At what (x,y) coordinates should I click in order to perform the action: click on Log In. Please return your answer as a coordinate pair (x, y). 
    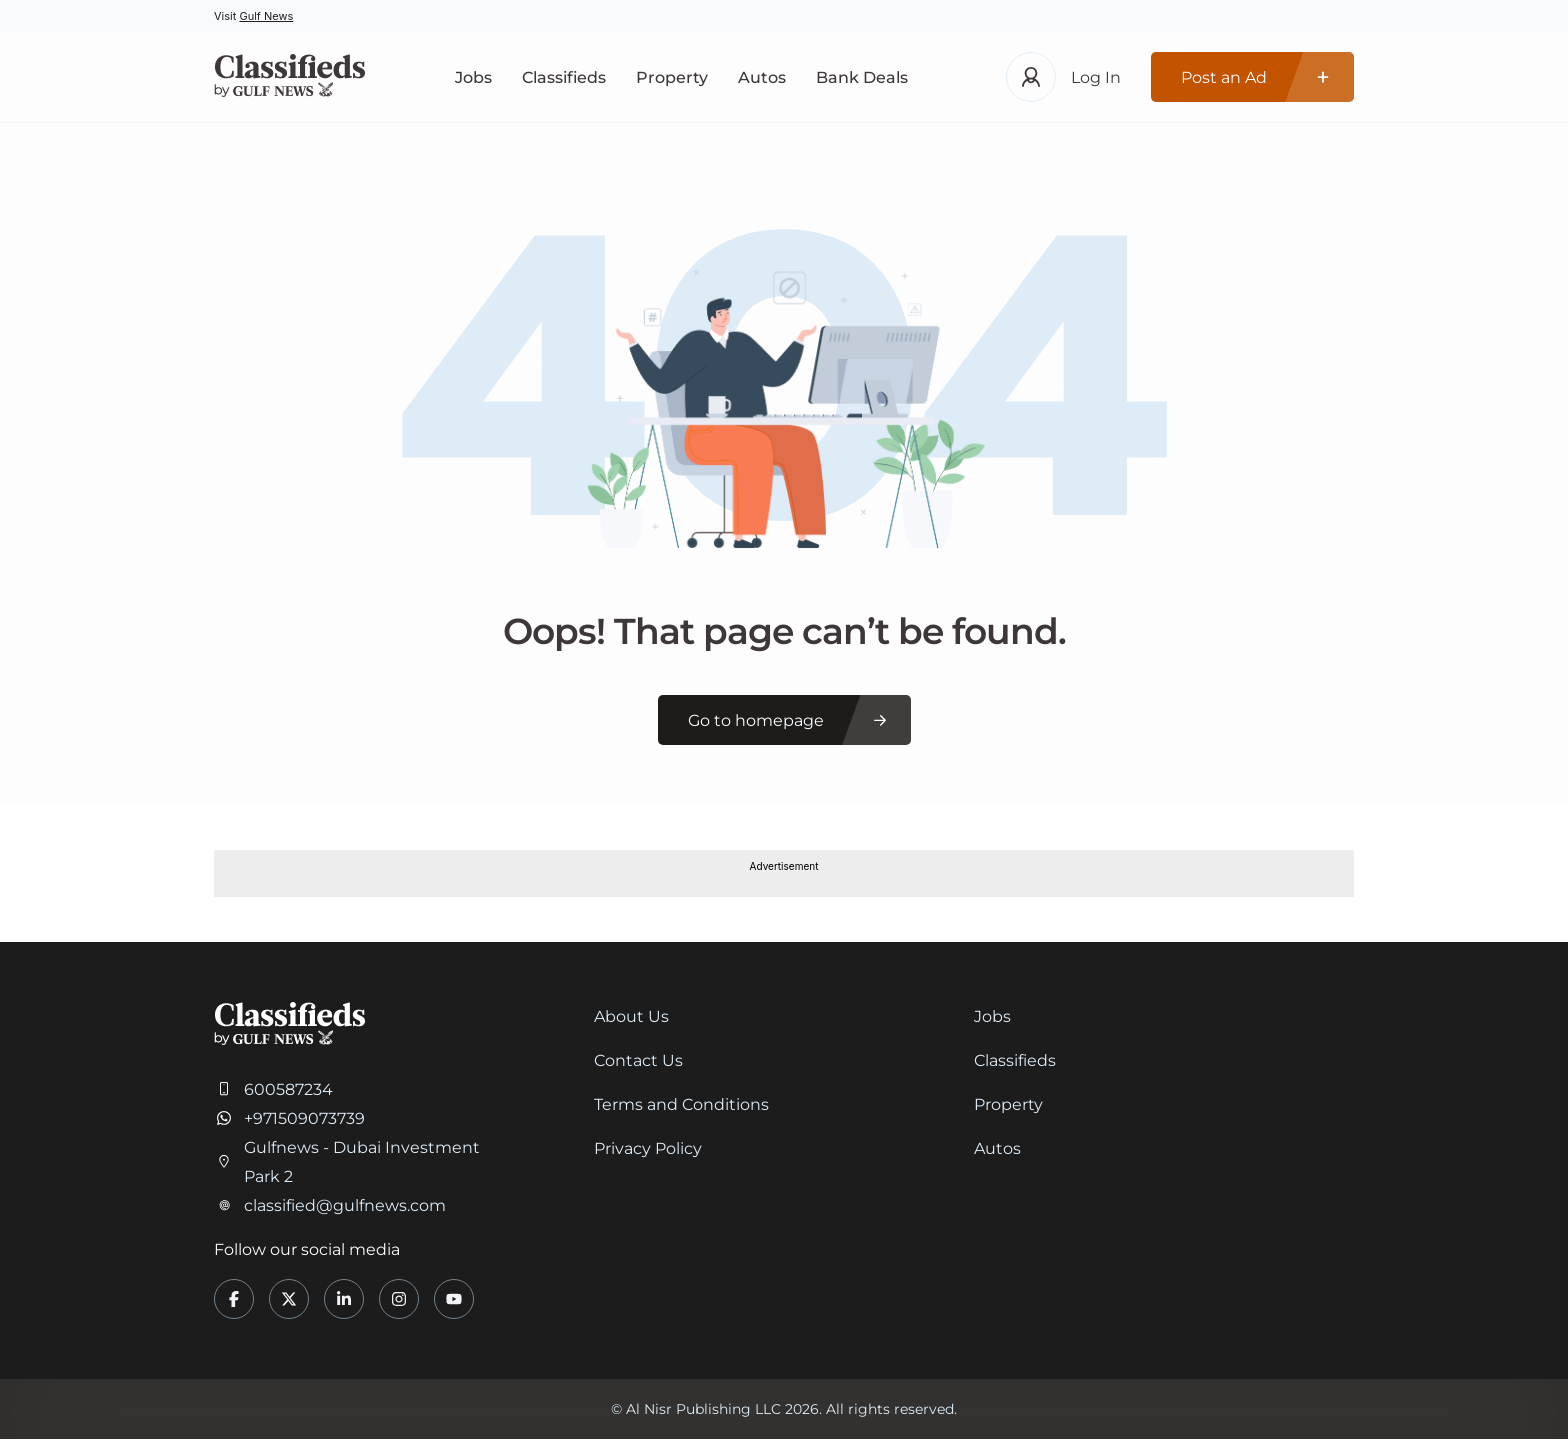
    Looking at the image, I should click on (1096, 77).